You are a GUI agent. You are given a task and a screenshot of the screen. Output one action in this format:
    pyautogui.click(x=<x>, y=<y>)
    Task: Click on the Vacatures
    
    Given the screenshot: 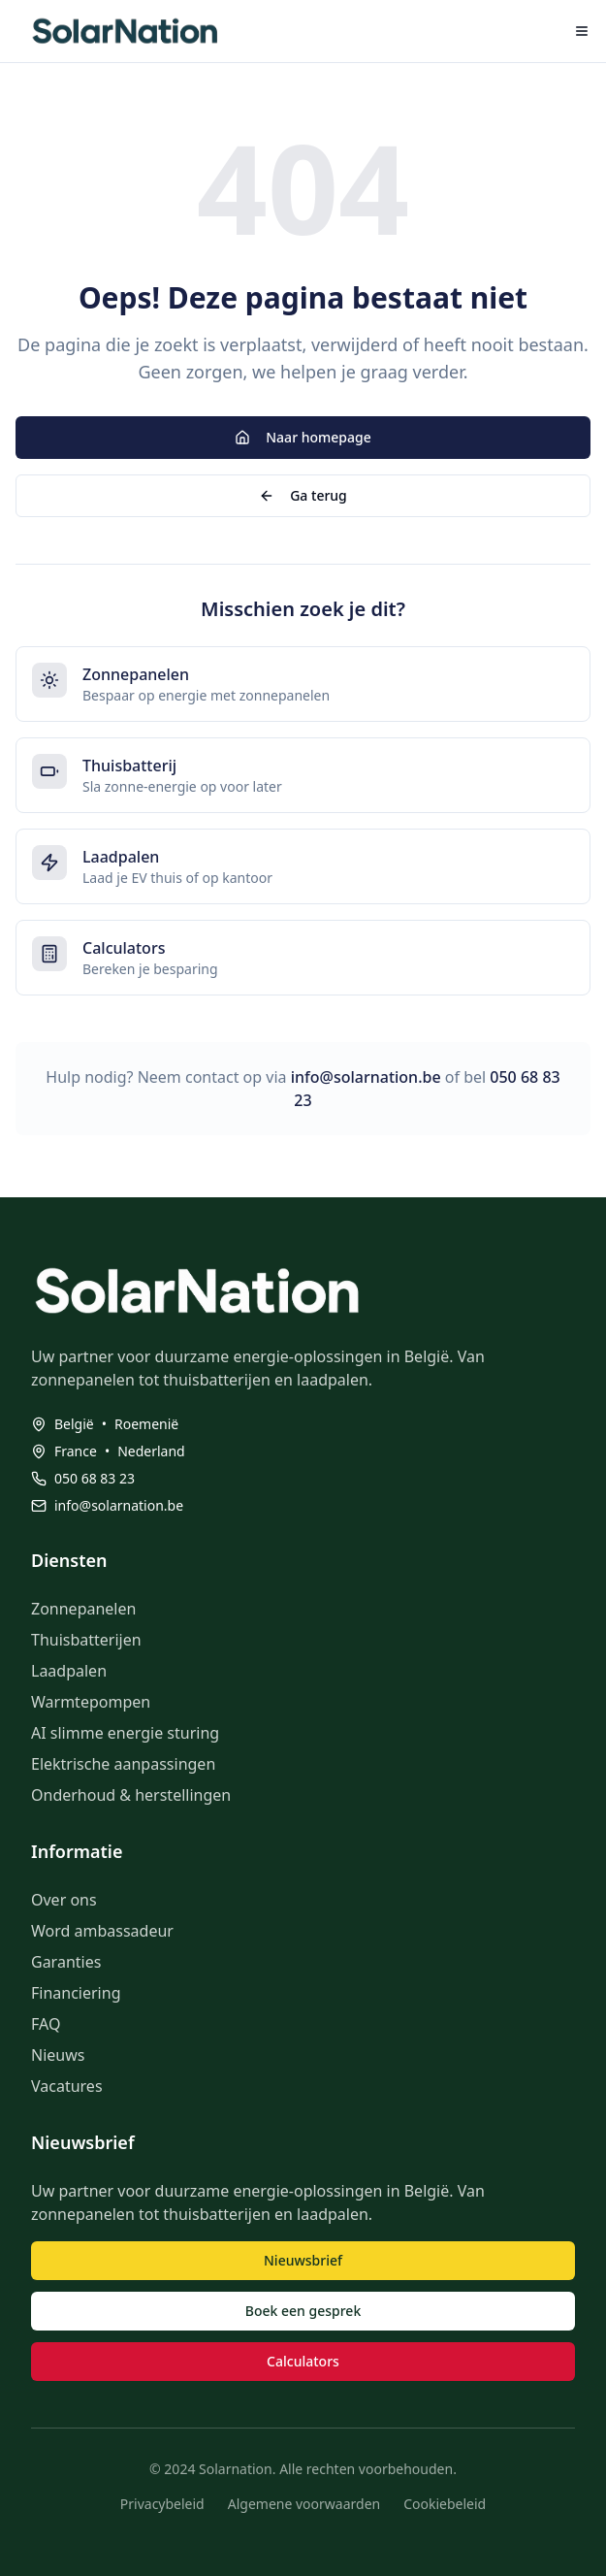 What is the action you would take?
    pyautogui.click(x=67, y=2086)
    